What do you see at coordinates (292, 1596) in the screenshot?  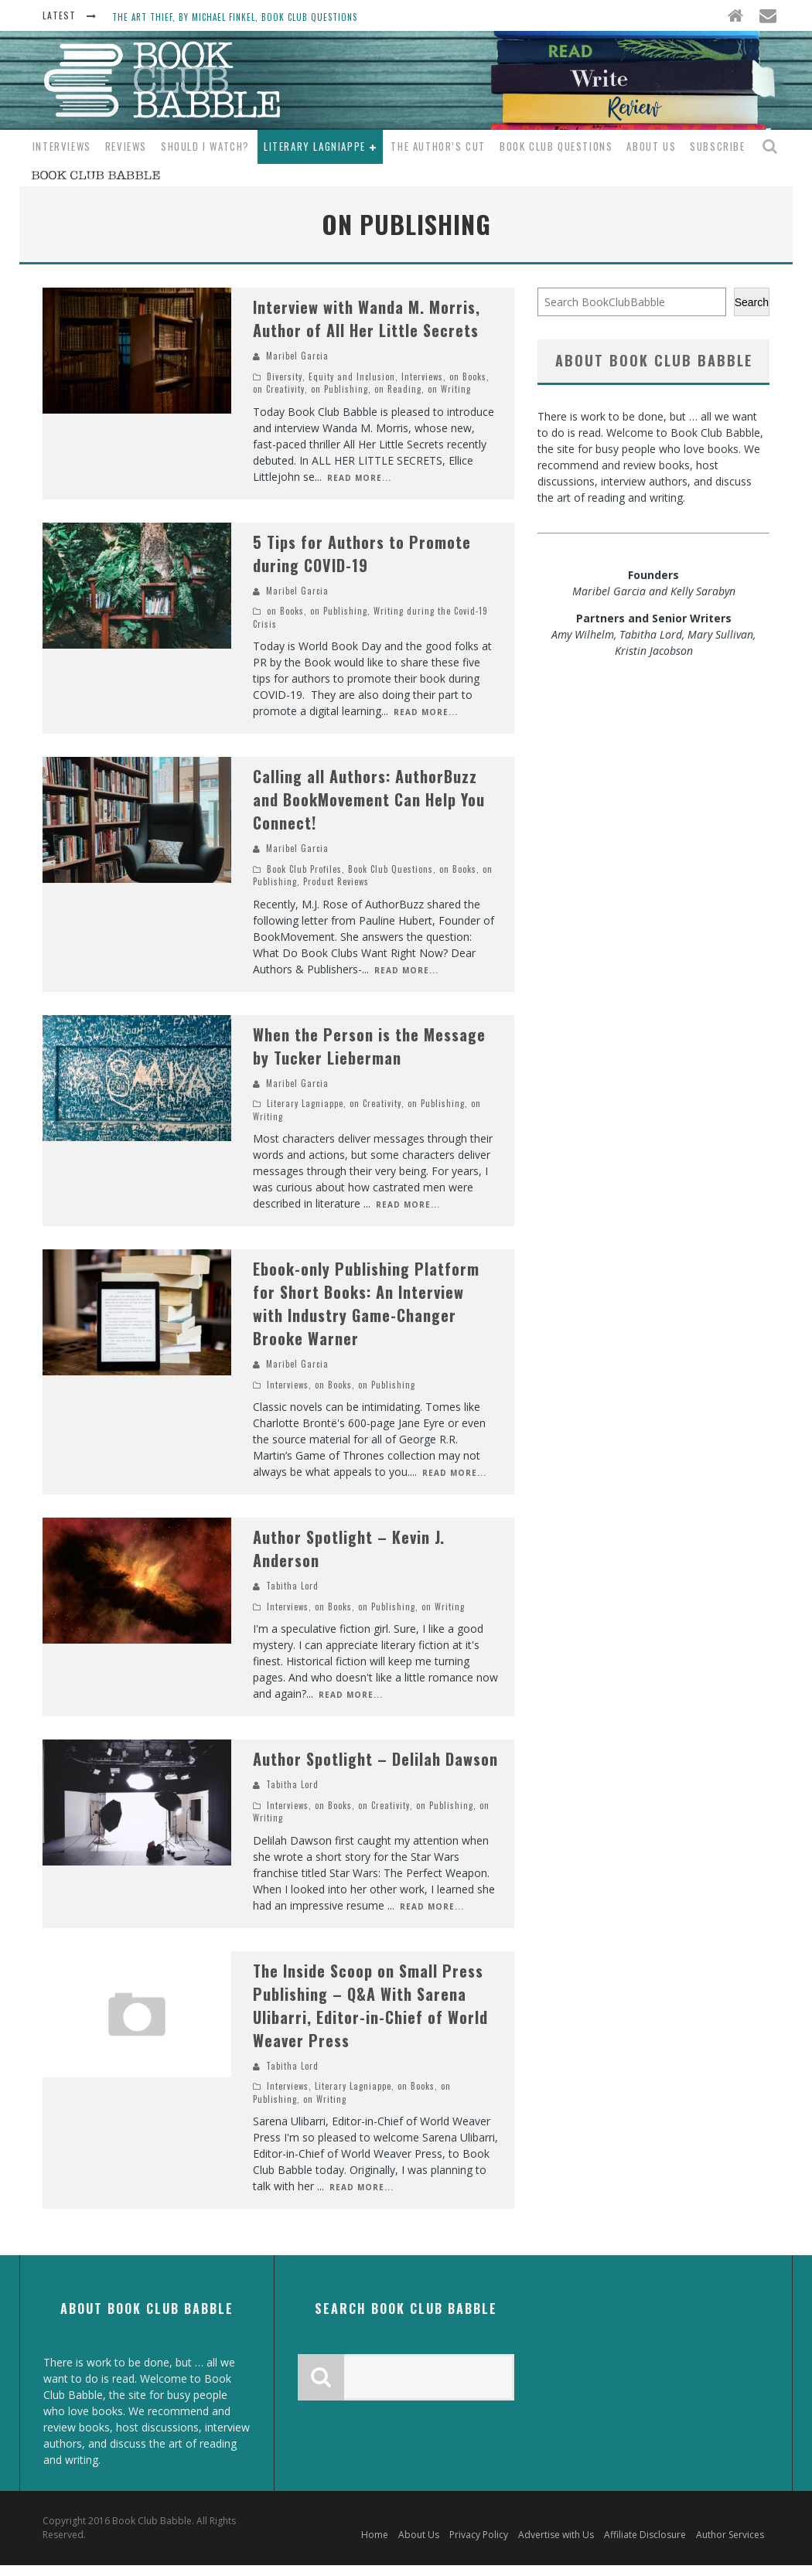 I see `Tabitha Lord` at bounding box center [292, 1596].